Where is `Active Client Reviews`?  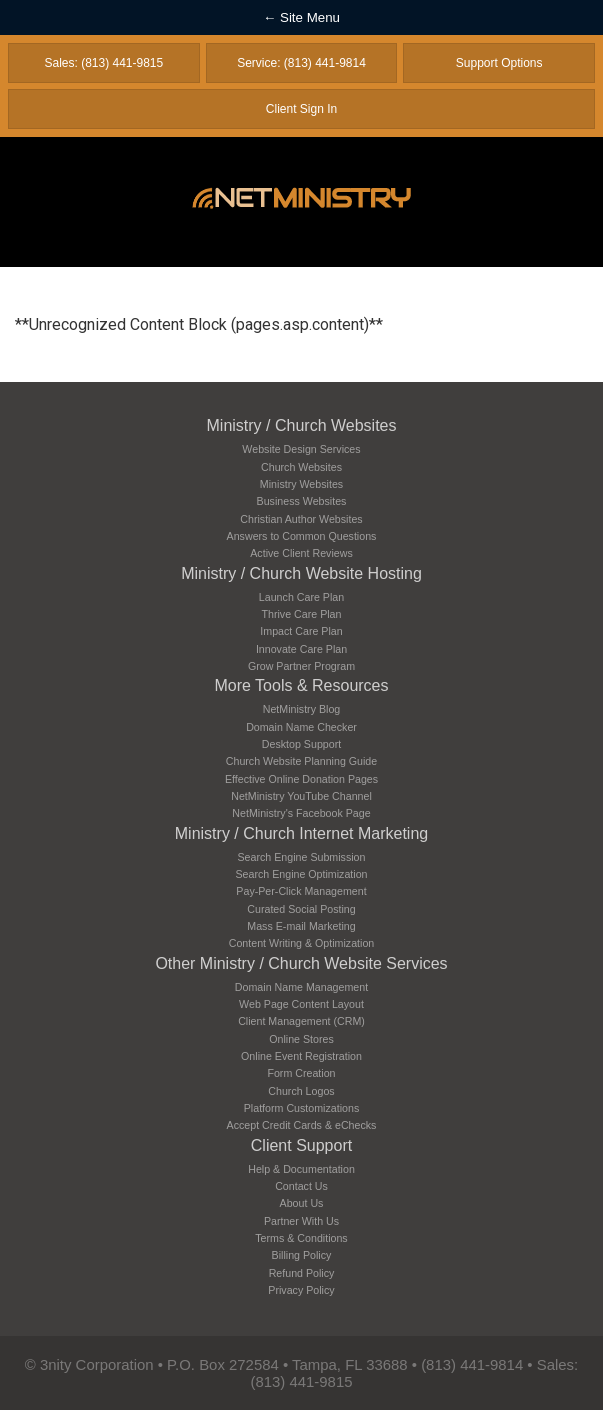 Active Client Reviews is located at coordinates (301, 553).